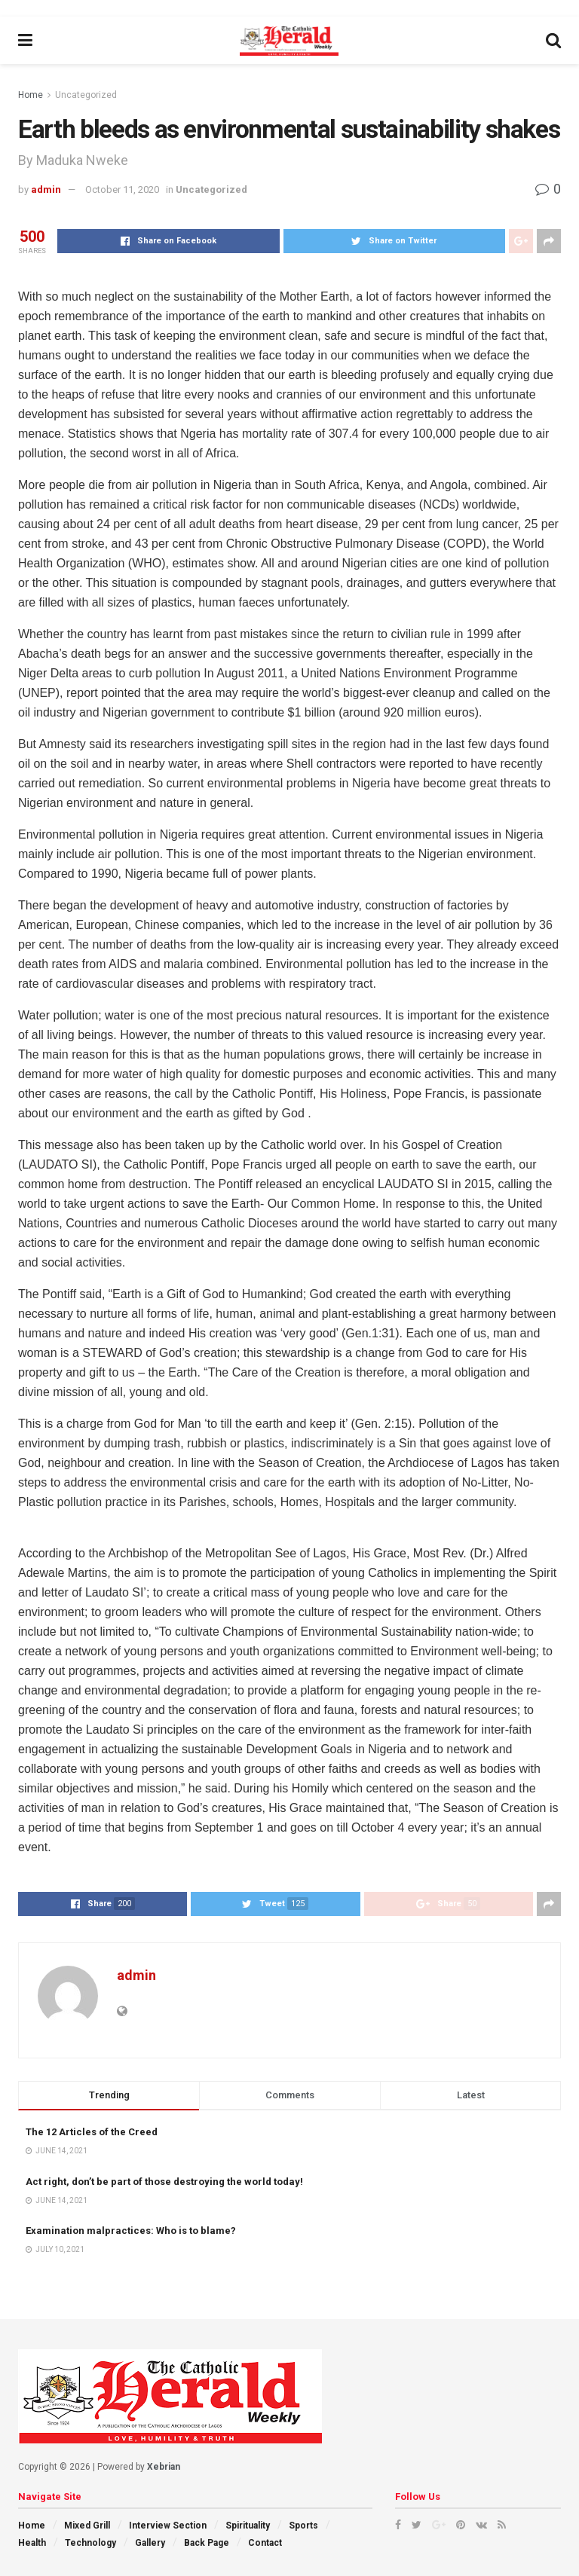  I want to click on Gallery, so click(150, 2543).